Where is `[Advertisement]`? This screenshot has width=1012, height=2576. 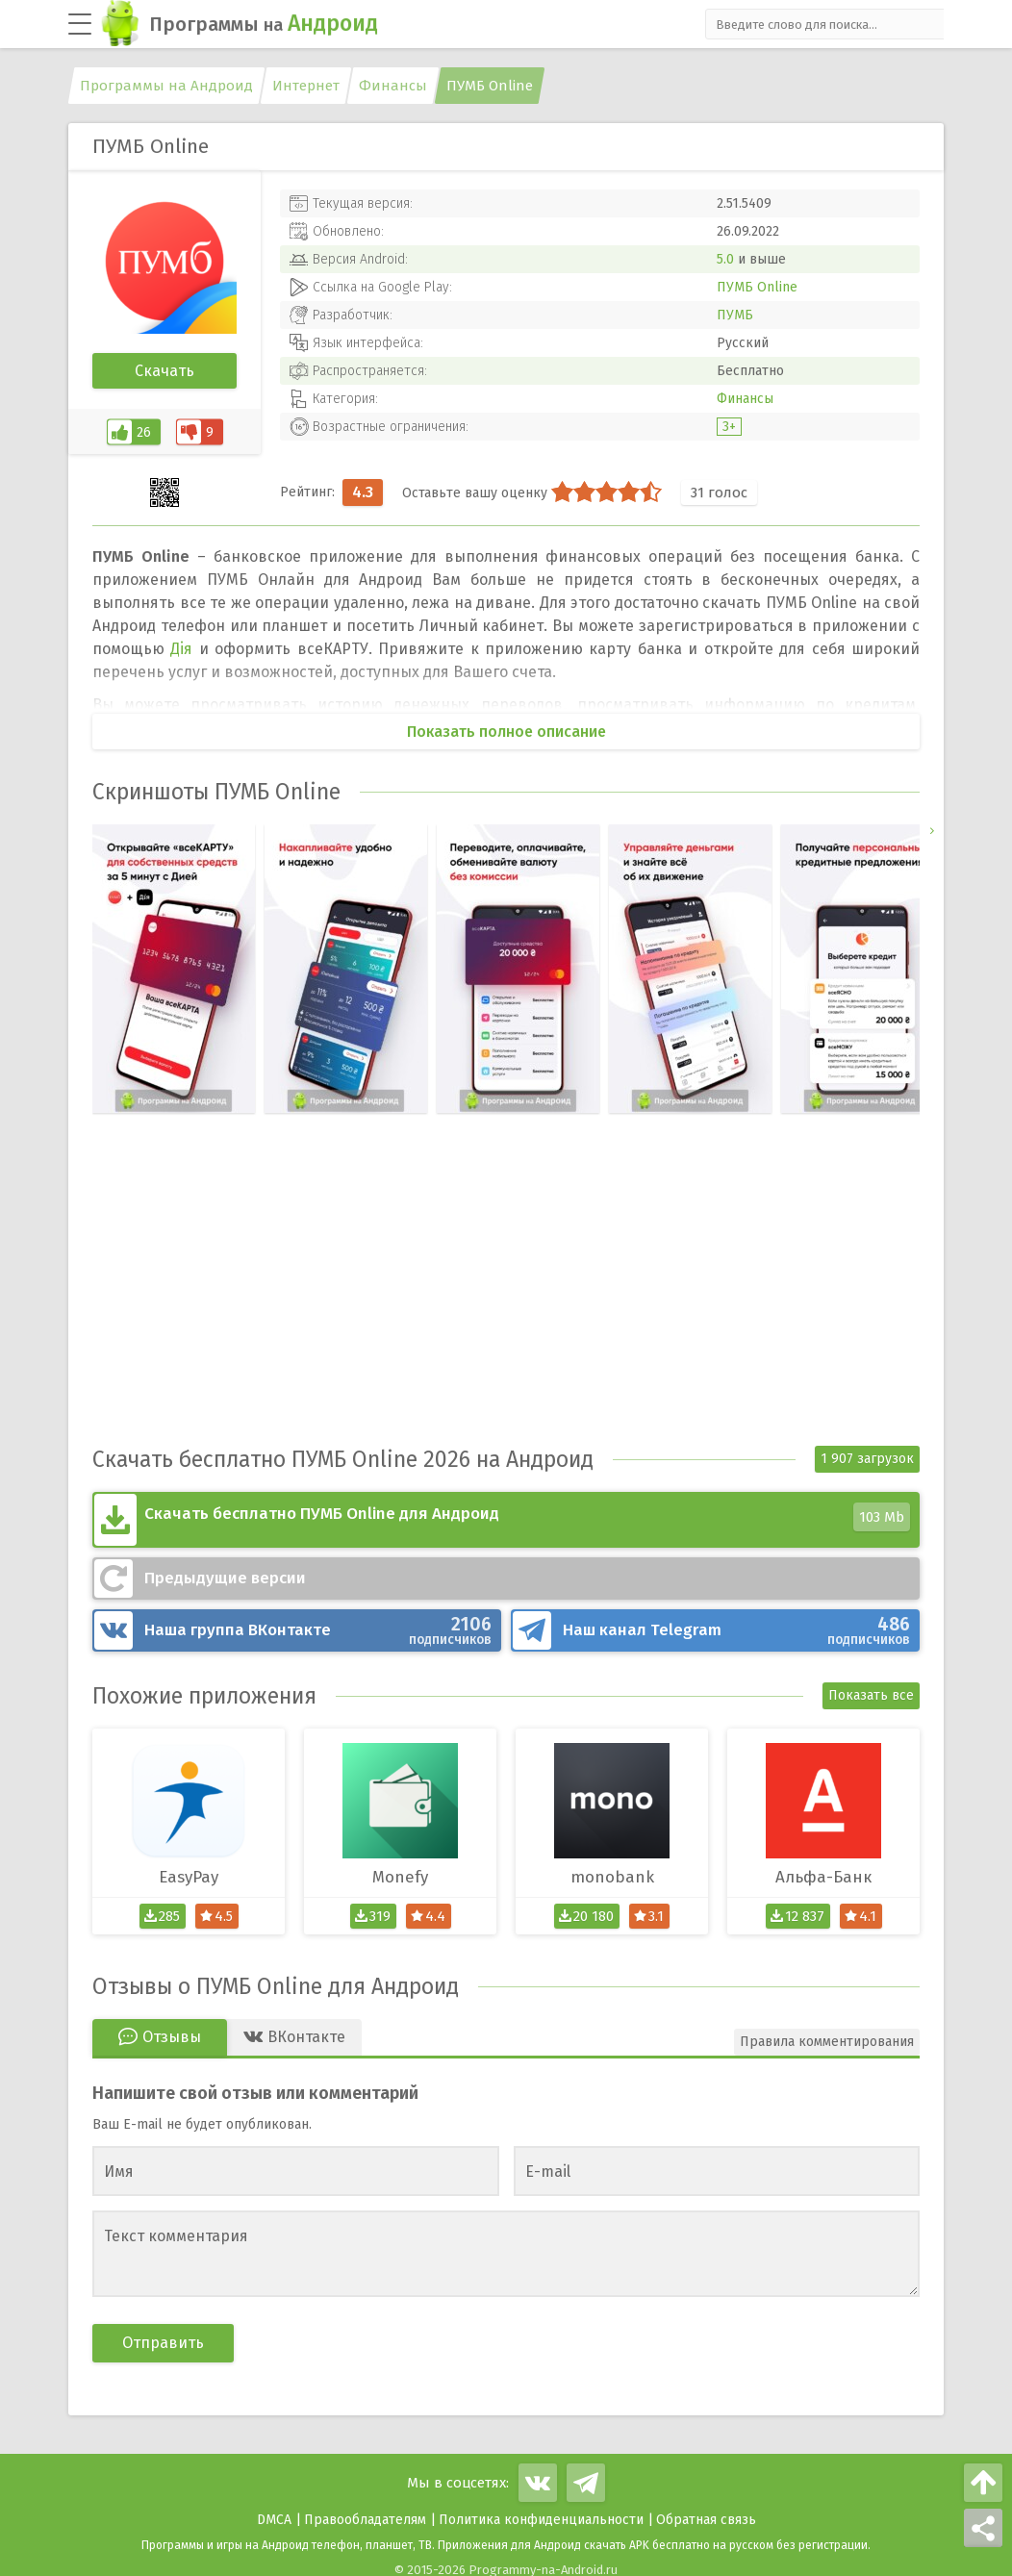
[Advertisement] is located at coordinates (506, 1296).